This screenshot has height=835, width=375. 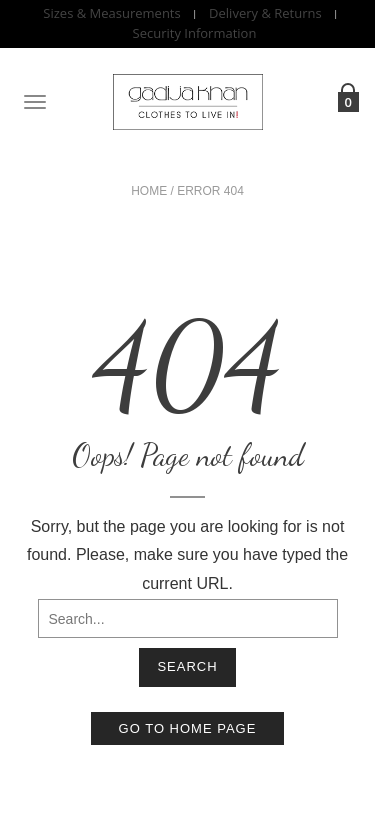 I want to click on Security Information, so click(x=195, y=33).